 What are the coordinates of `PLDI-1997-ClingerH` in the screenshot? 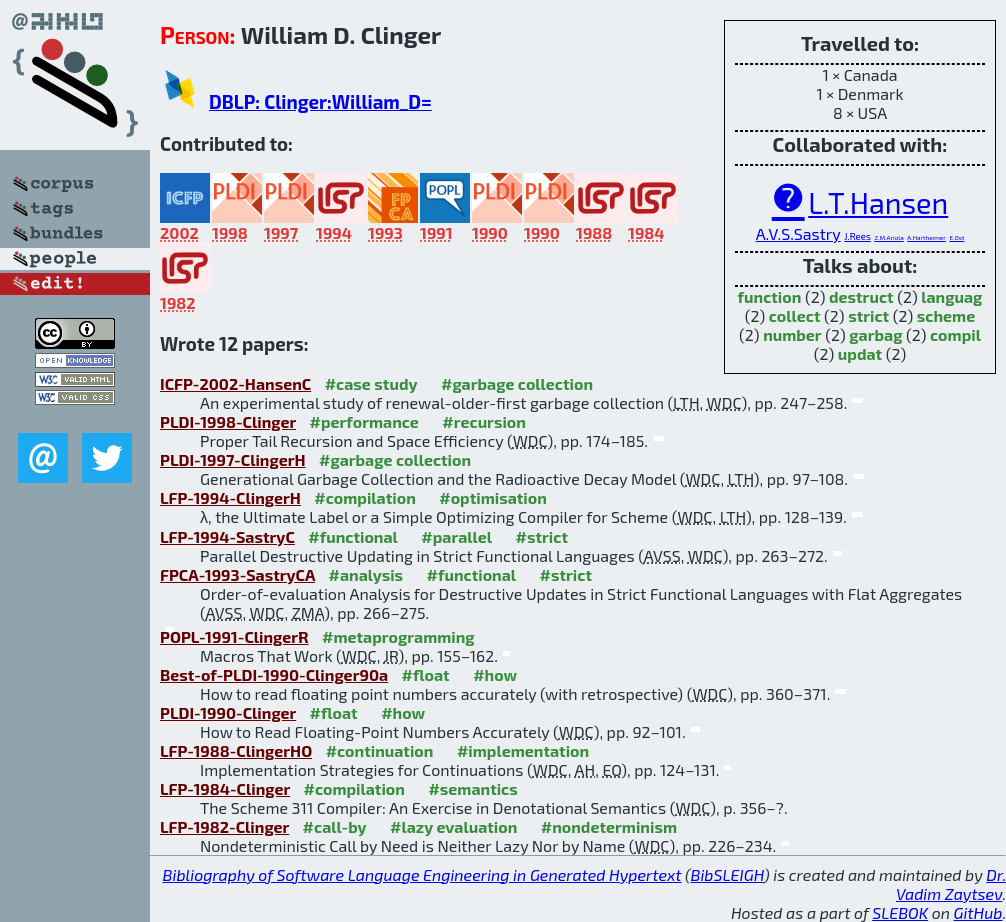 It's located at (233, 459).